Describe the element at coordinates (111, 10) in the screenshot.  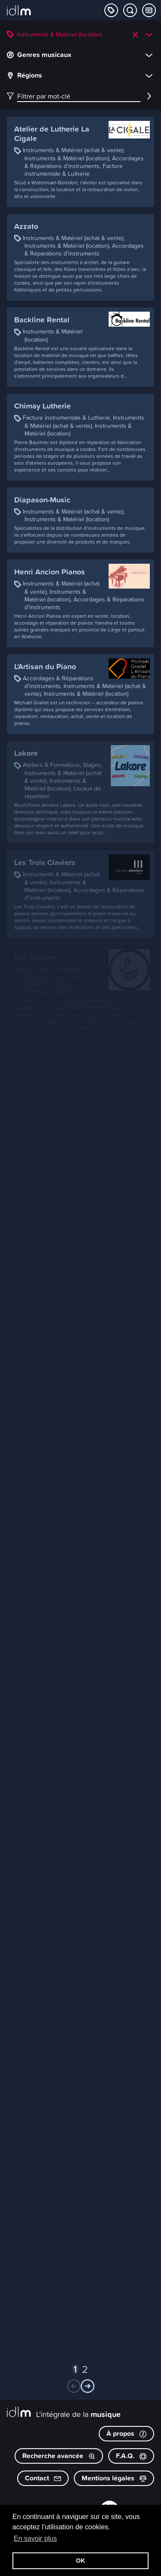
I see `[Explorer les catégories]` at that location.